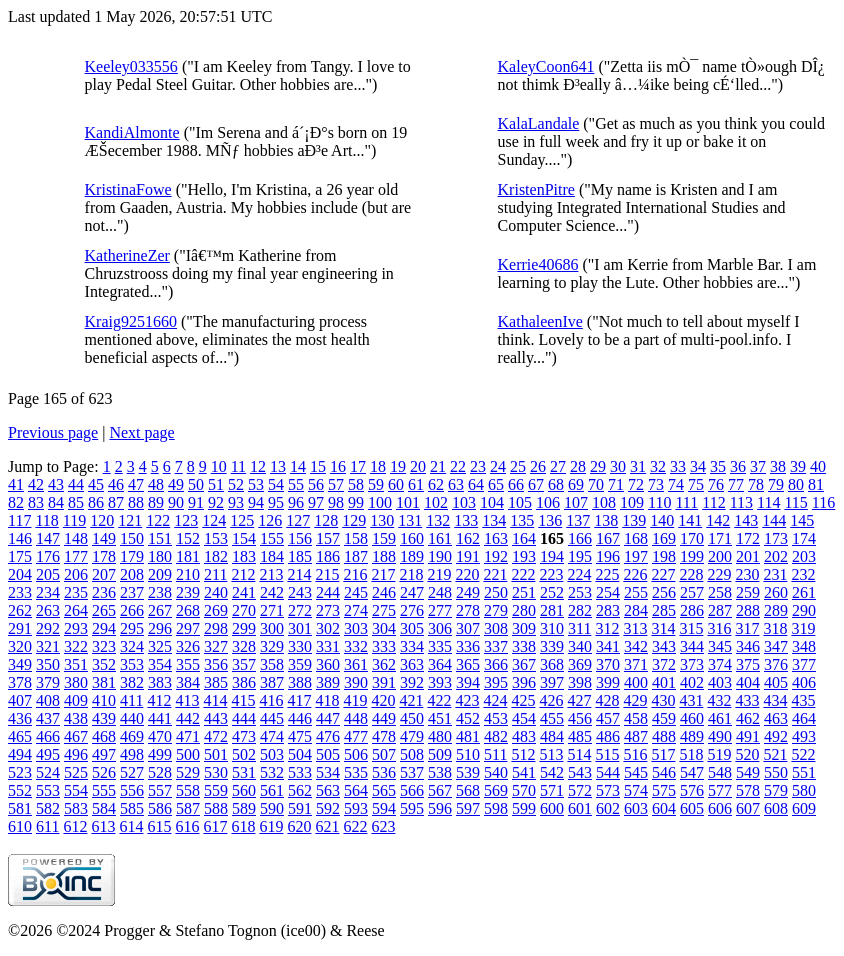  What do you see at coordinates (96, 484) in the screenshot?
I see `45` at bounding box center [96, 484].